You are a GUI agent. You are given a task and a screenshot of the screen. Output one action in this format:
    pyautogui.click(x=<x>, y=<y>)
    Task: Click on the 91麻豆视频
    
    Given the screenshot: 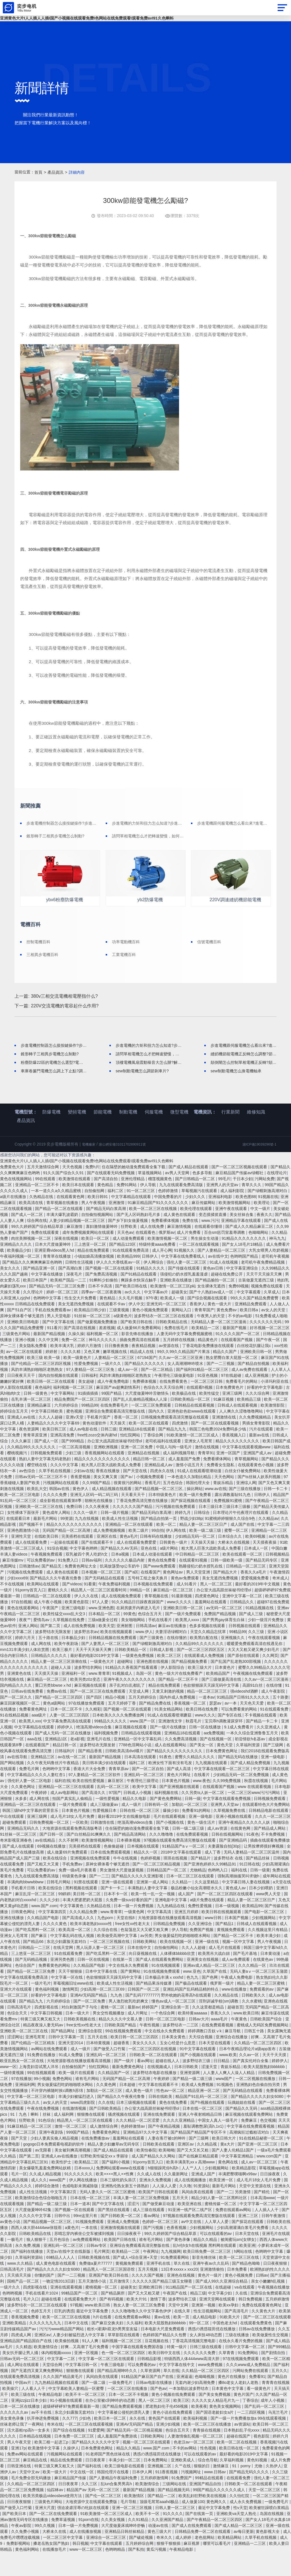 What is the action you would take?
    pyautogui.click(x=224, y=1423)
    